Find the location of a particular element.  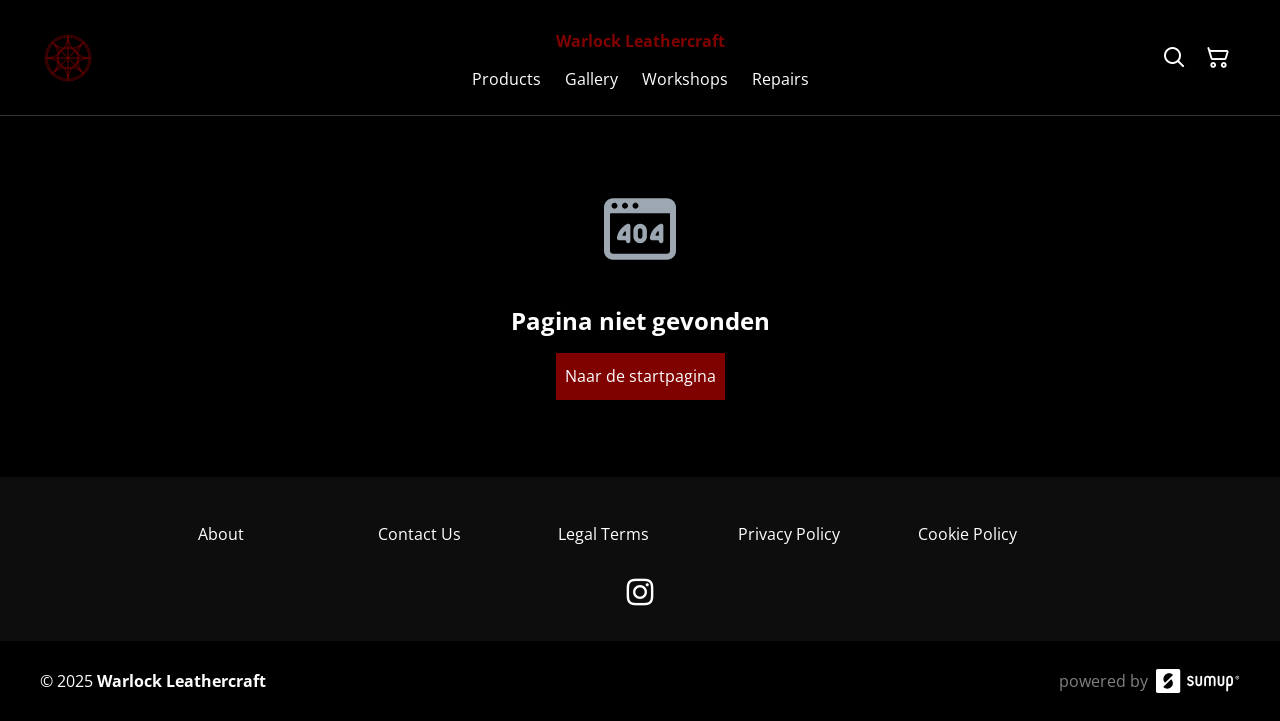

[Search] is located at coordinates (1174, 58).